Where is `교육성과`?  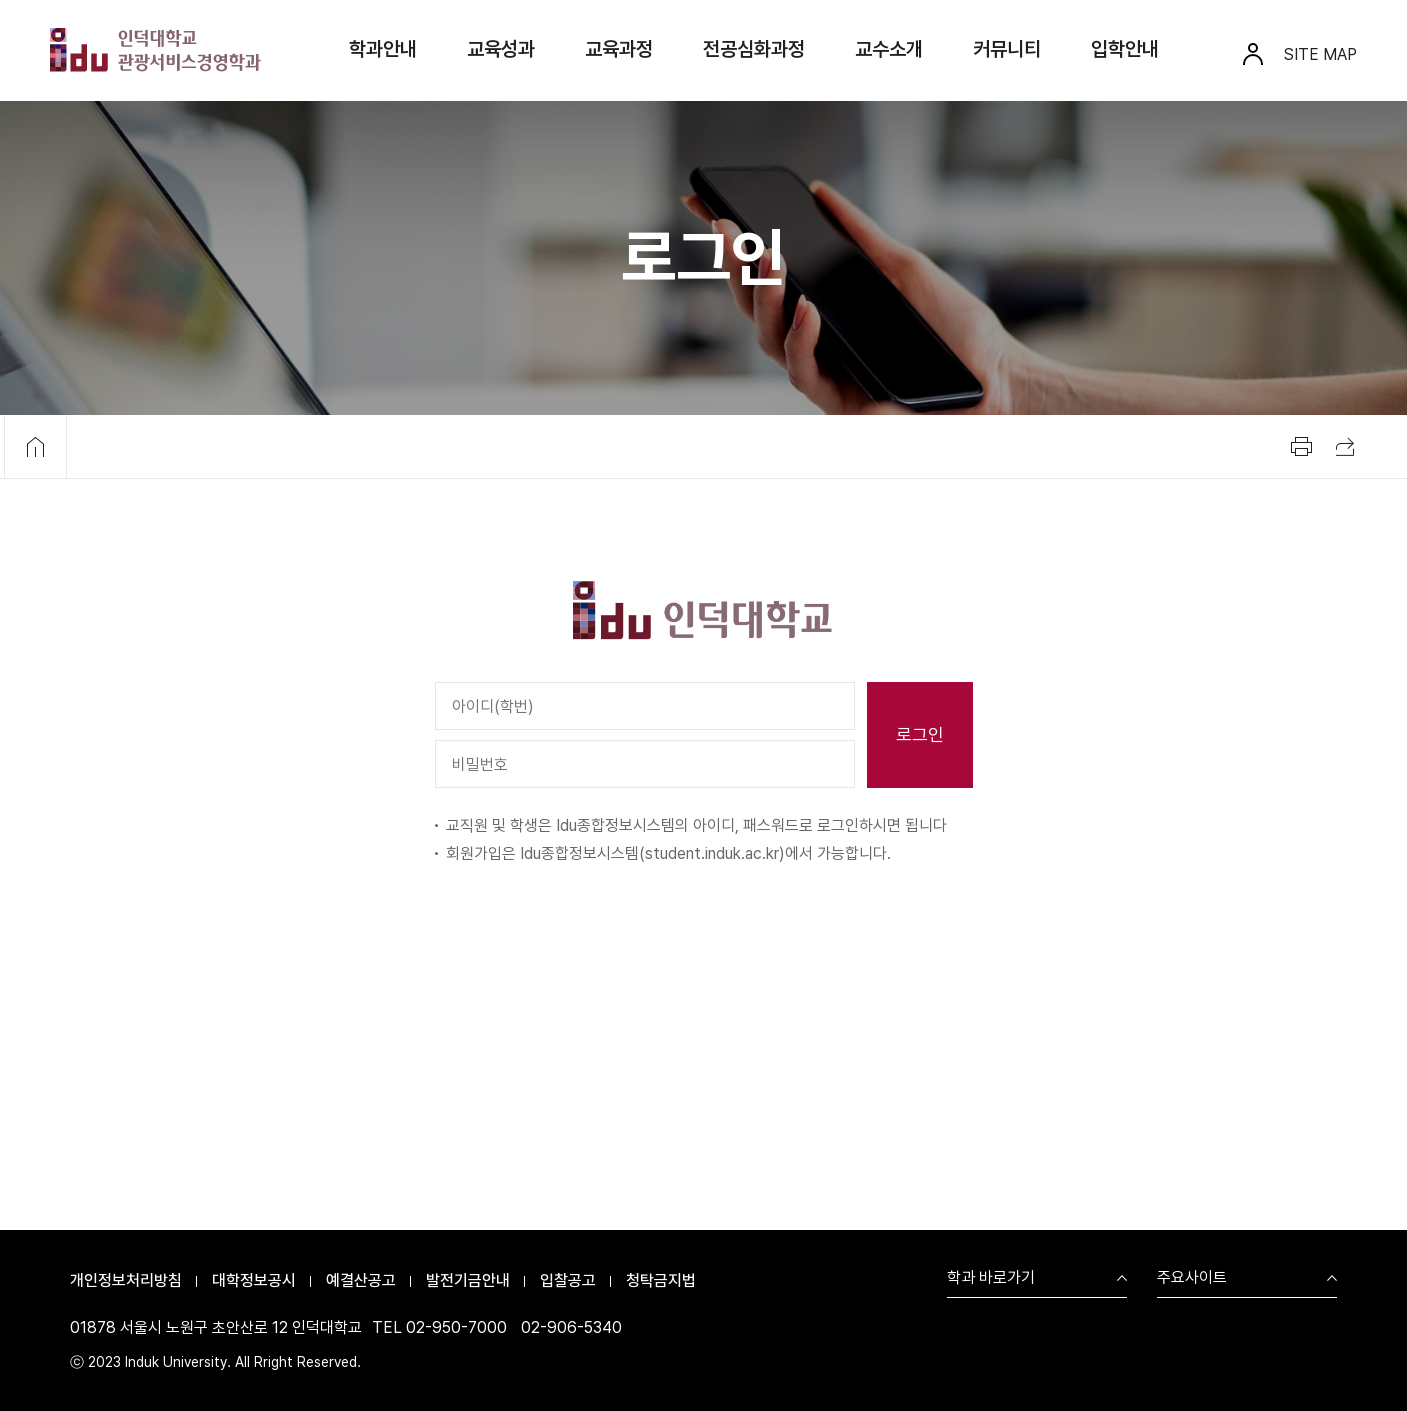
교육성과 is located at coordinates (501, 49).